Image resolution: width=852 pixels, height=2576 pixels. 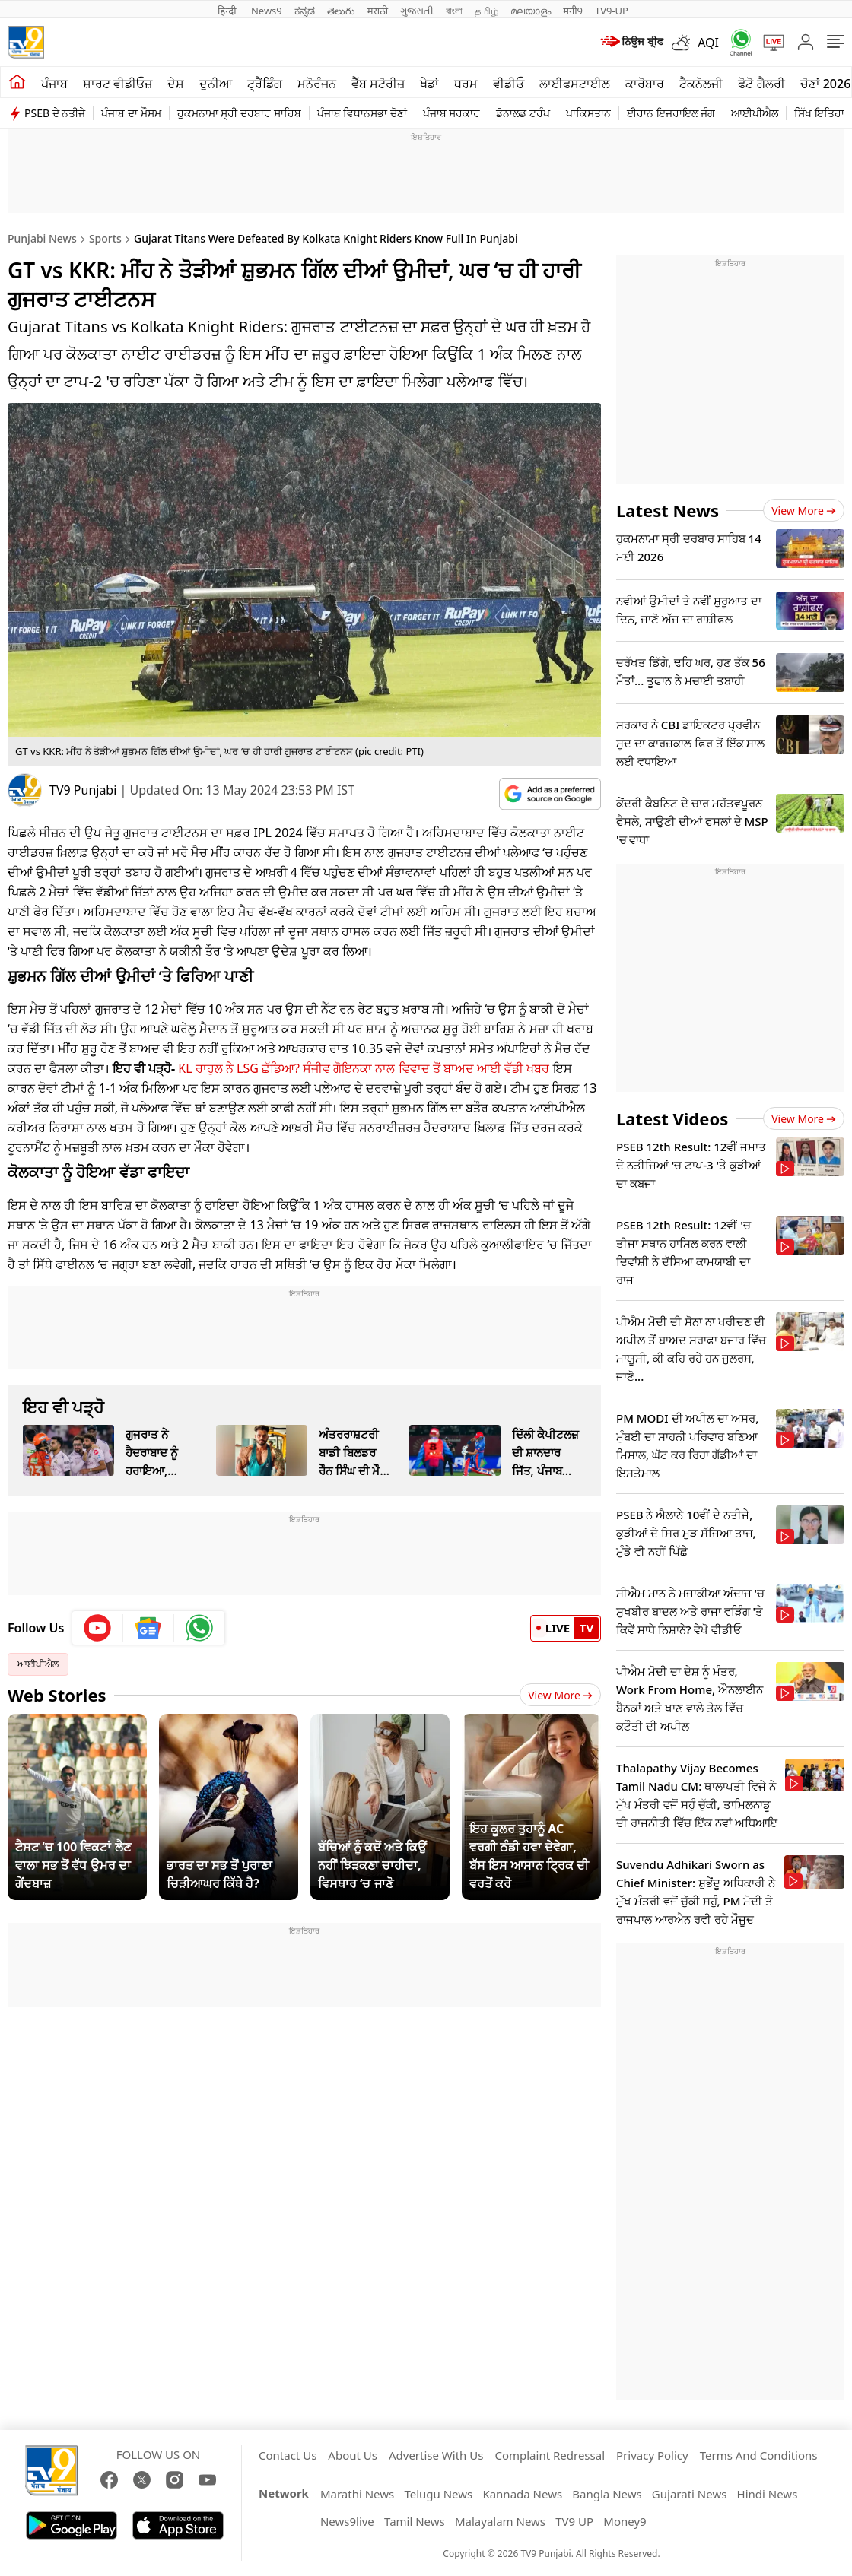 I want to click on ਦੇਸ਼, so click(x=175, y=83).